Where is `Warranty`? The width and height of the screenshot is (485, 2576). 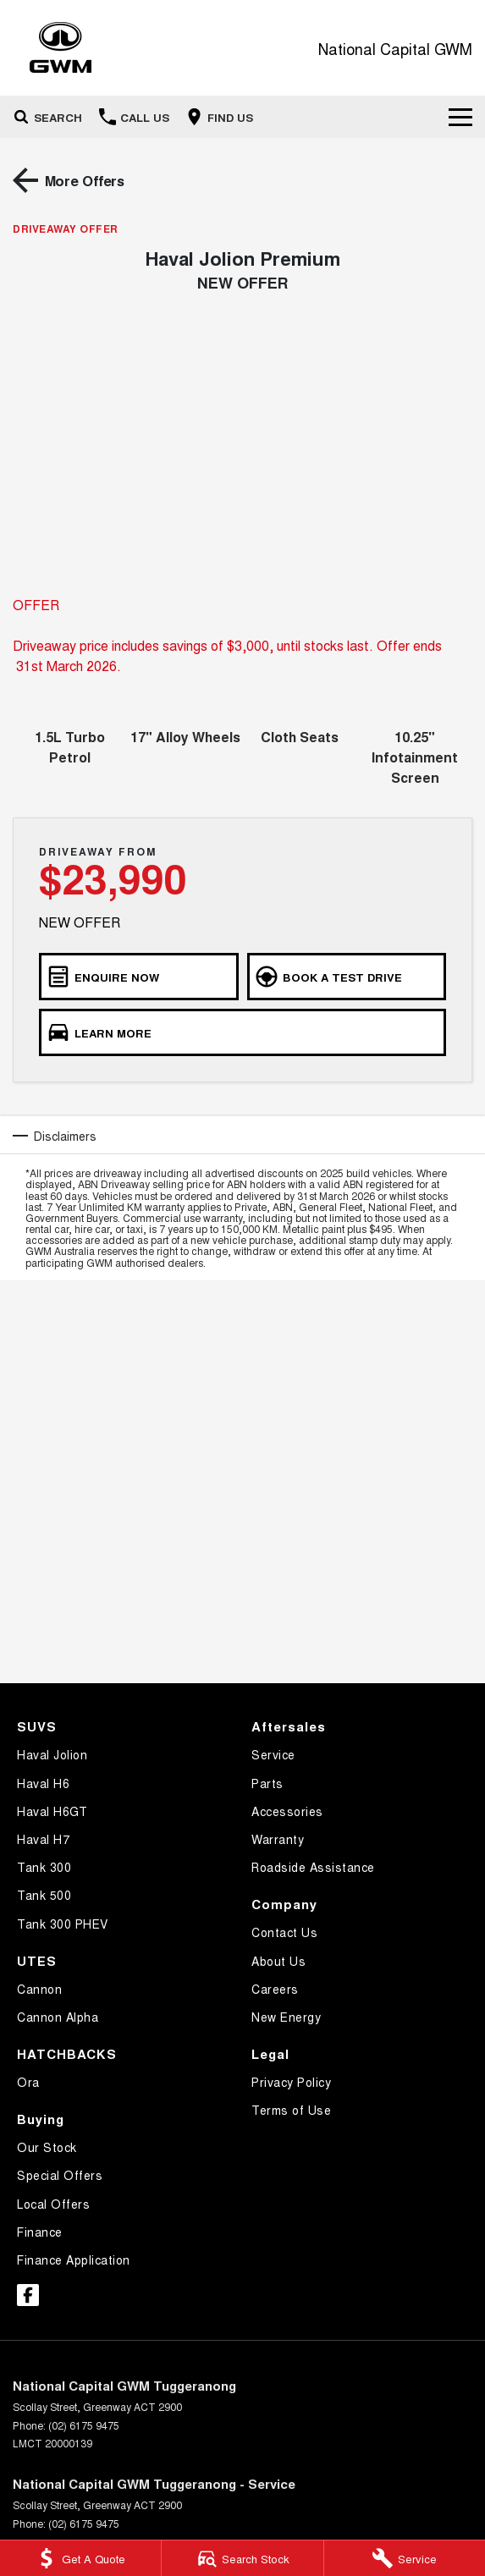 Warranty is located at coordinates (277, 1838).